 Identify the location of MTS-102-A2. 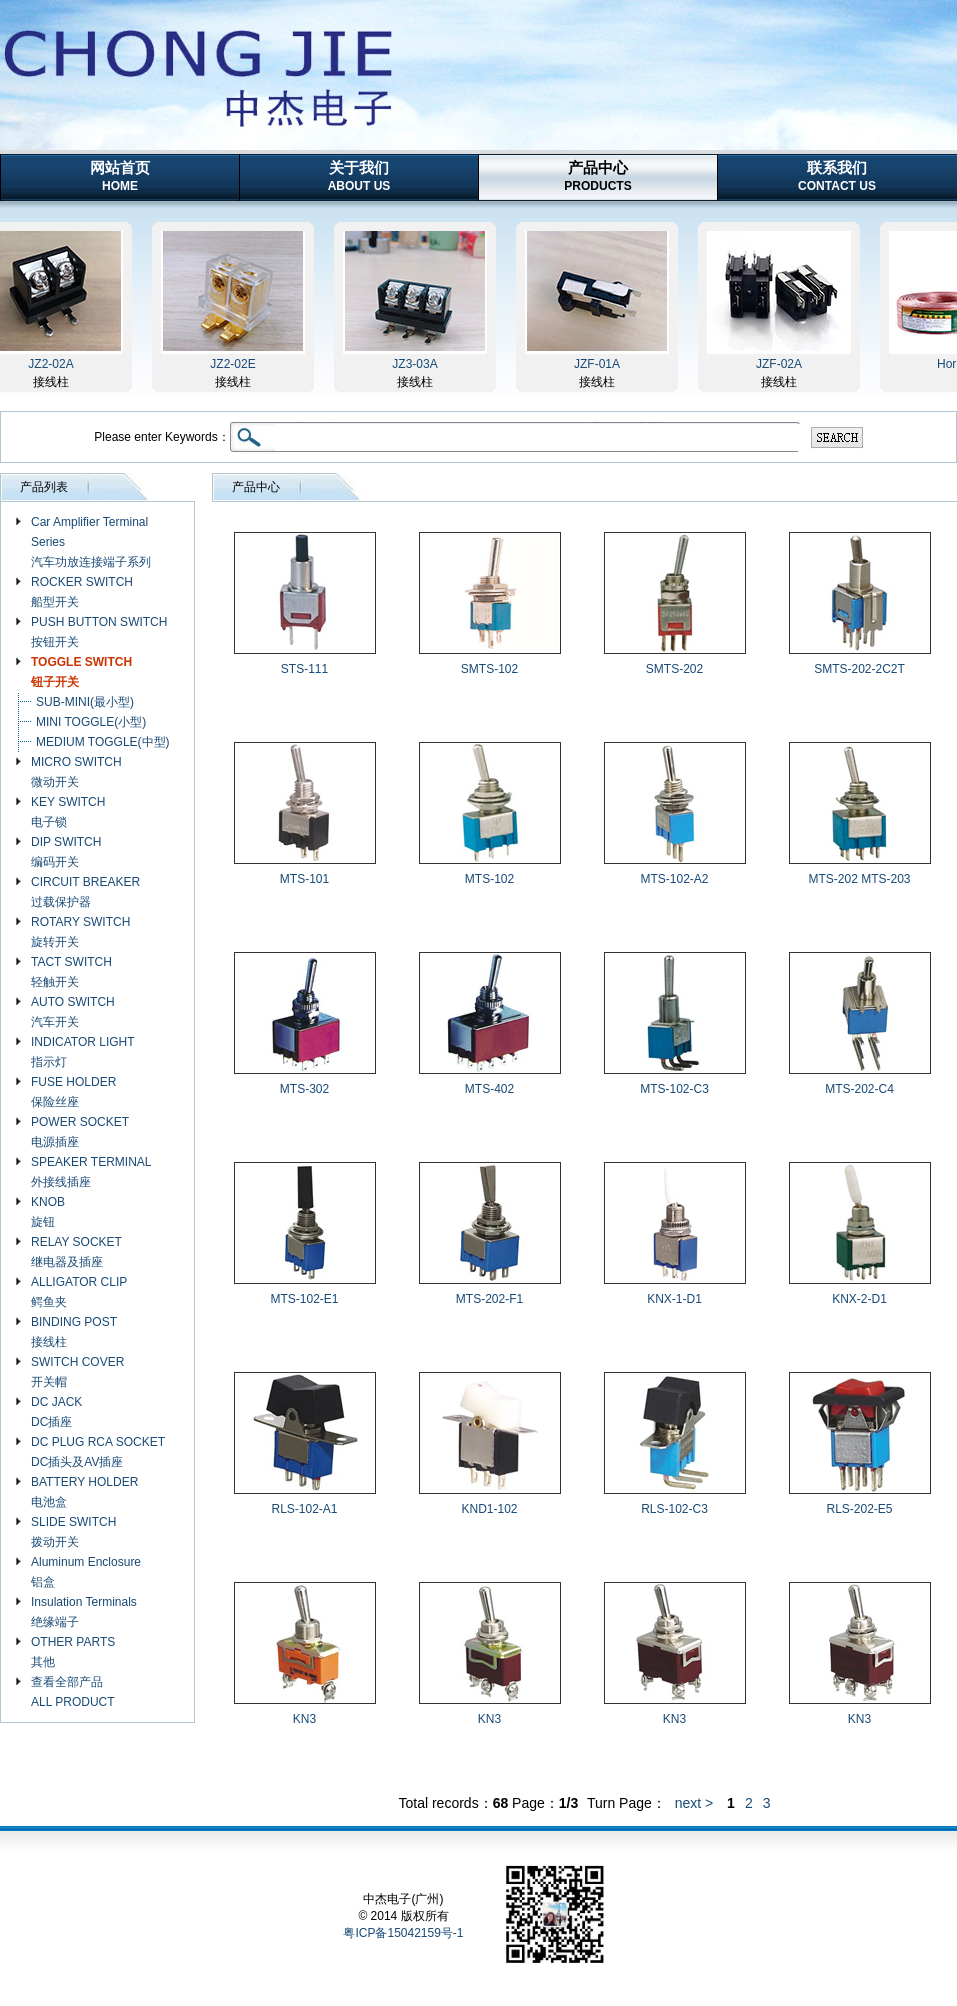
(674, 879).